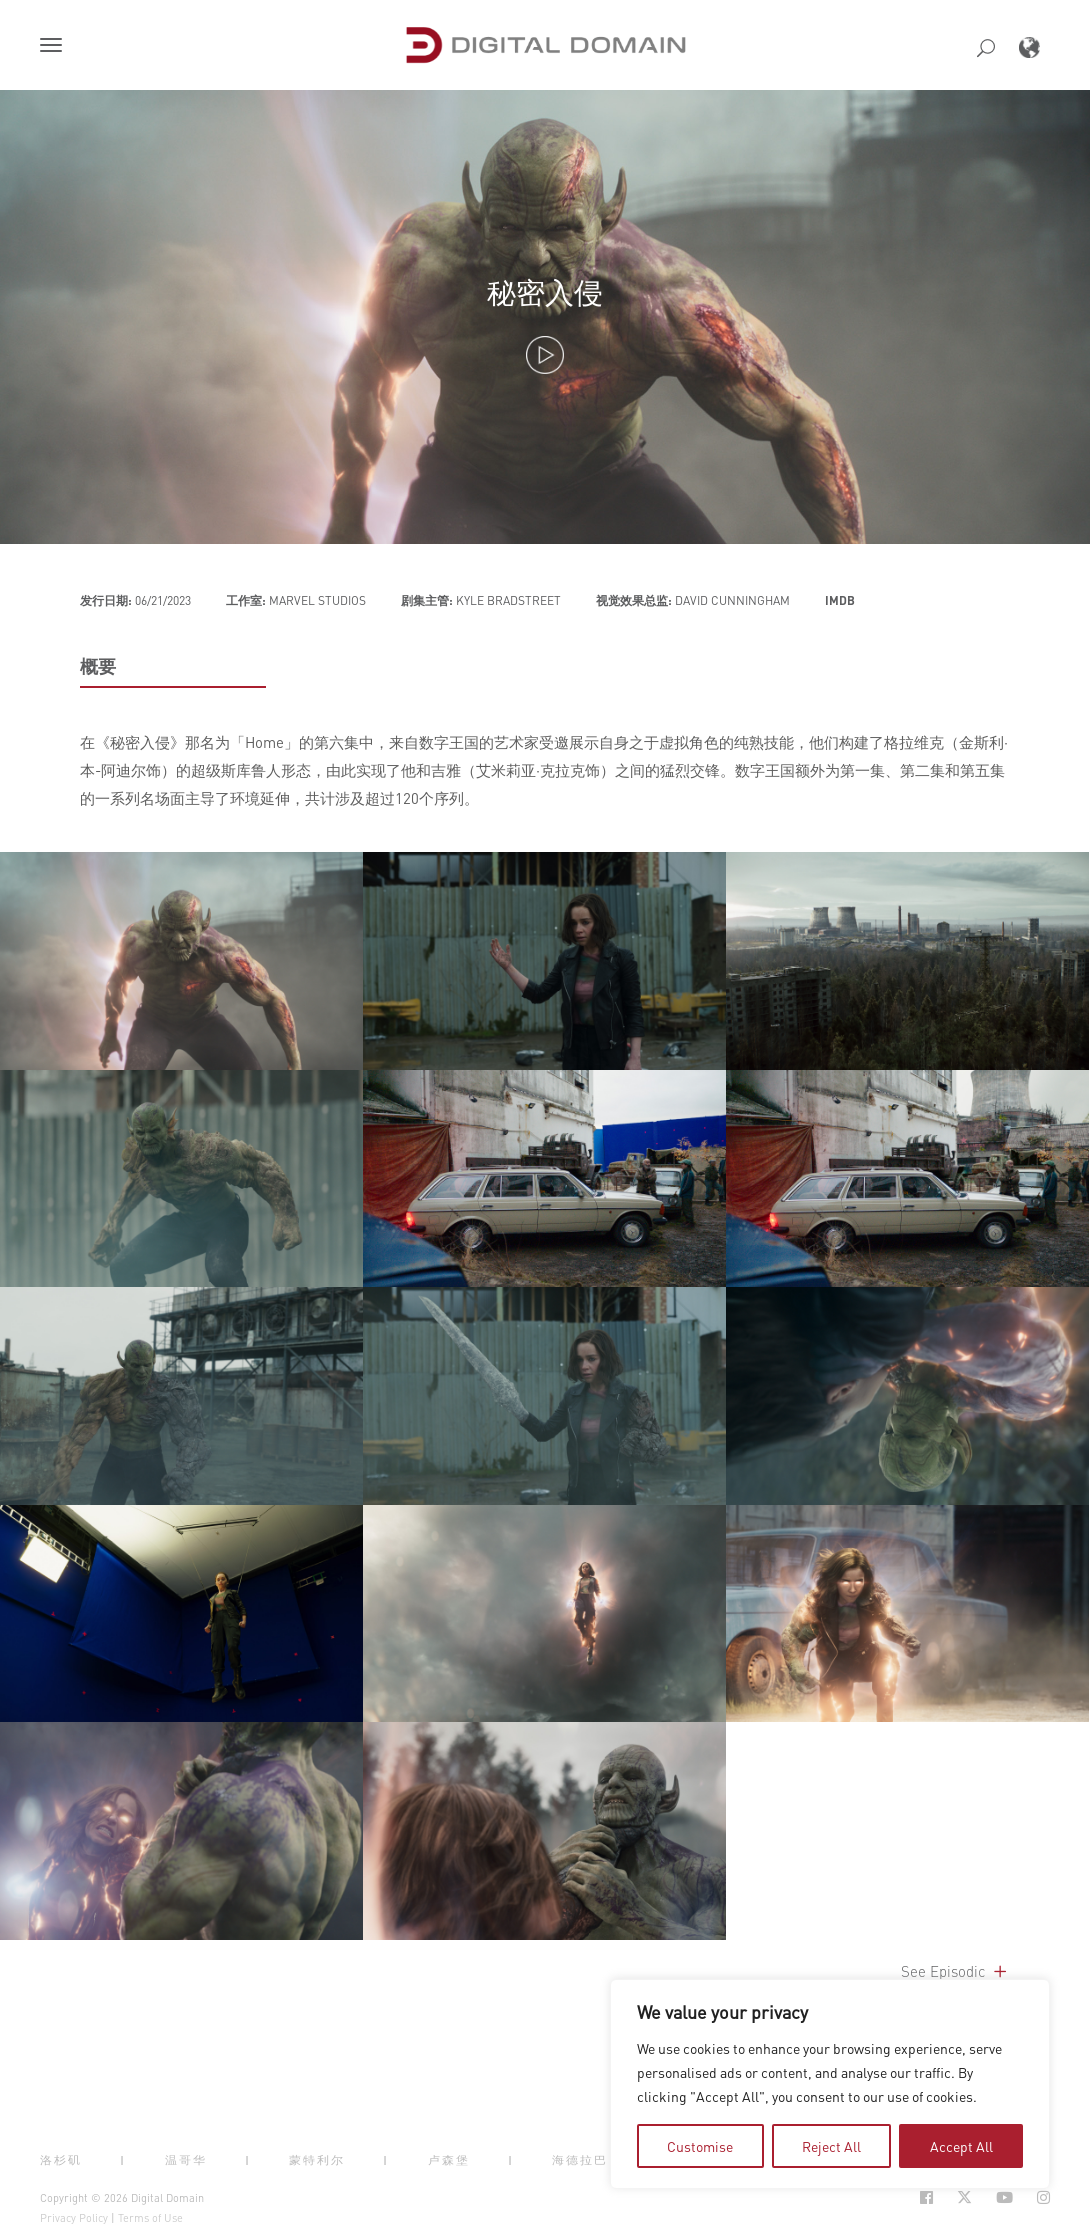  What do you see at coordinates (61, 2160) in the screenshot?
I see `洛杉矶 [button]` at bounding box center [61, 2160].